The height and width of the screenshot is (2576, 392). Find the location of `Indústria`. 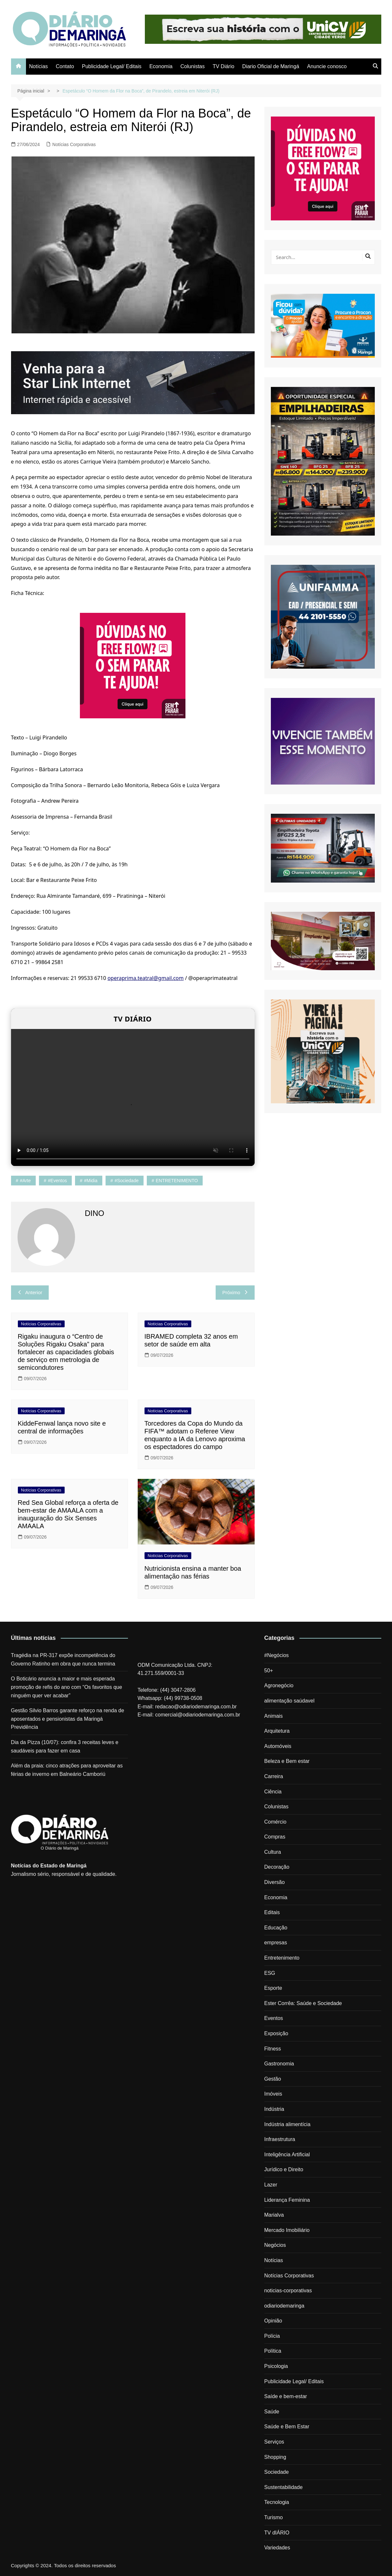

Indústria is located at coordinates (274, 2109).